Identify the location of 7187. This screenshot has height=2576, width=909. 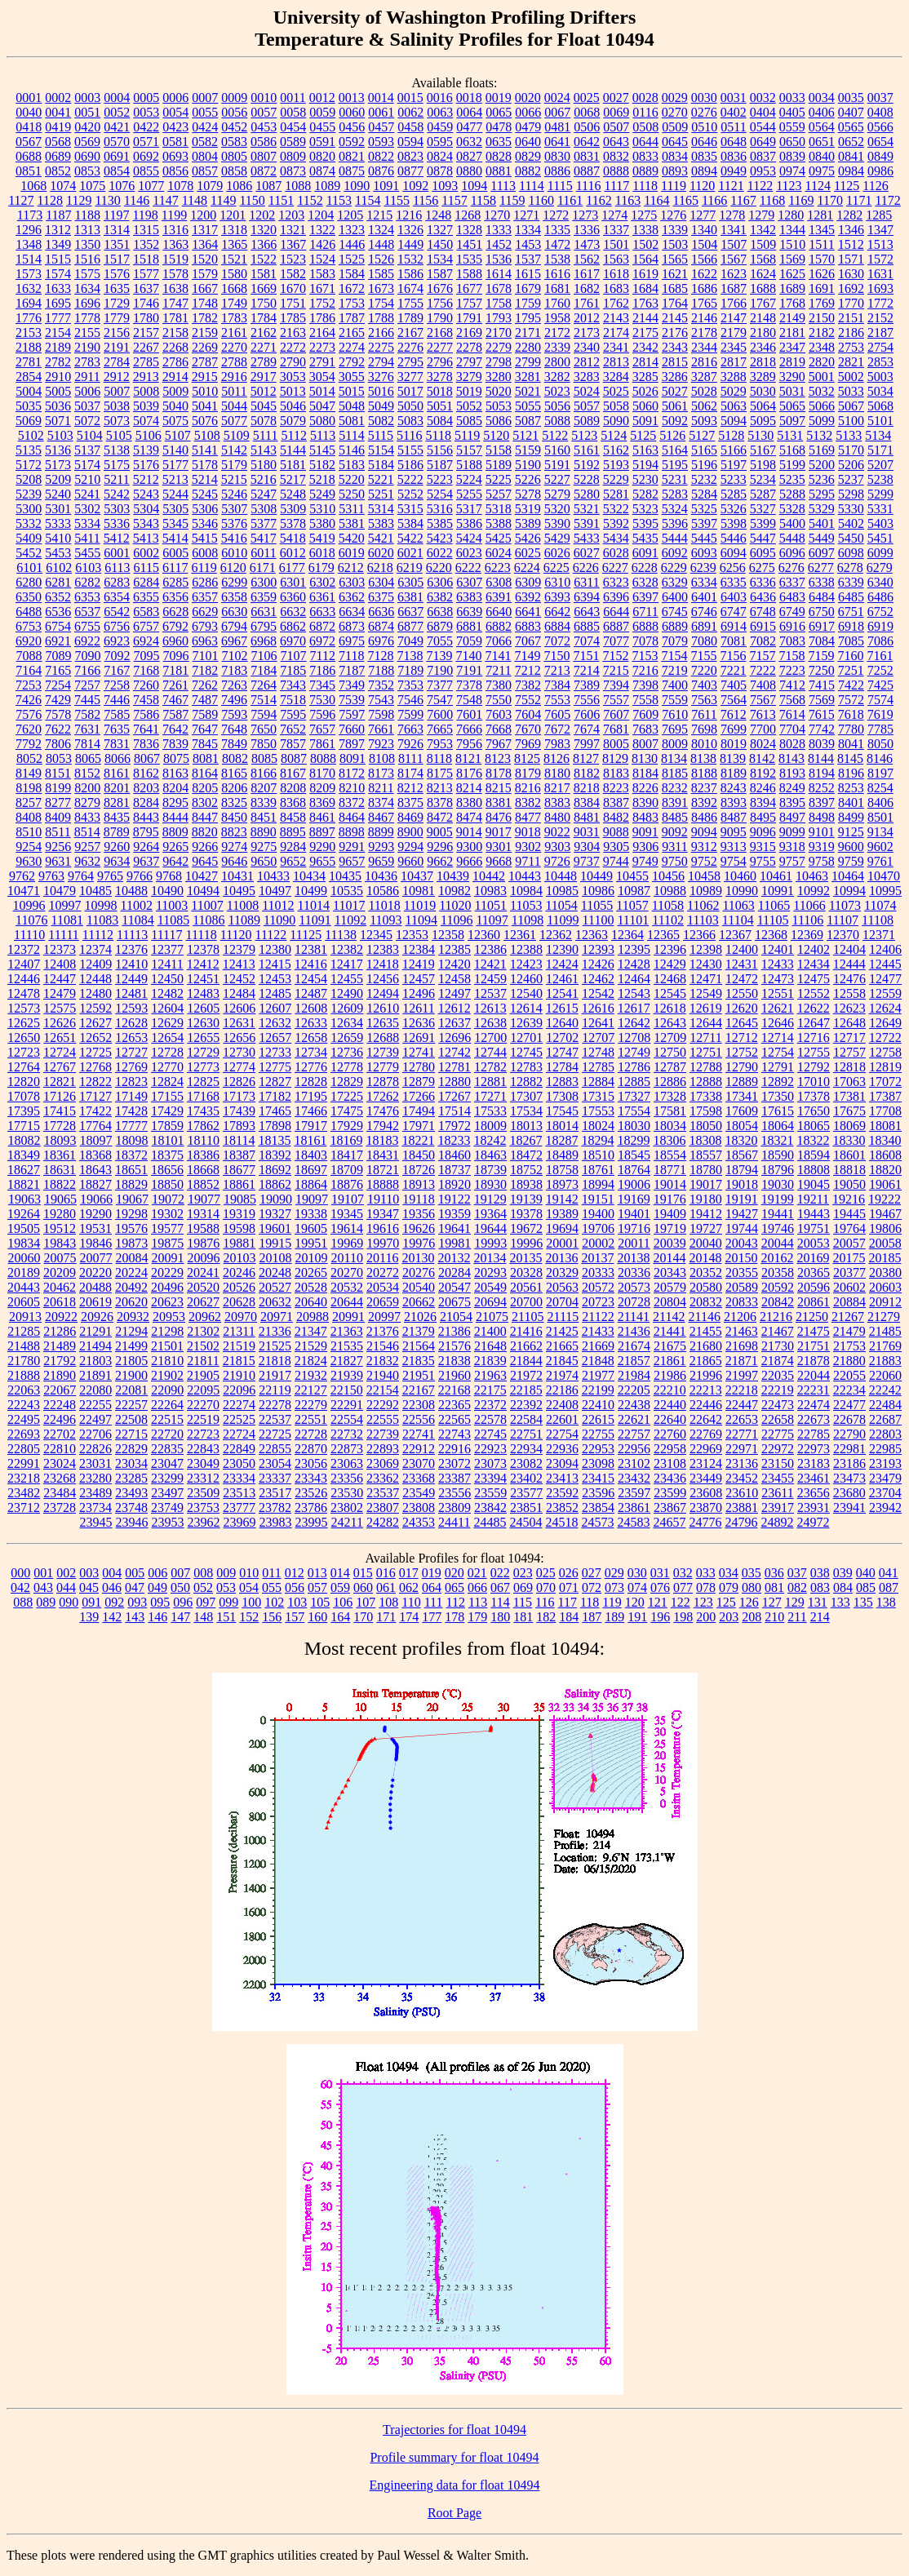
(352, 670).